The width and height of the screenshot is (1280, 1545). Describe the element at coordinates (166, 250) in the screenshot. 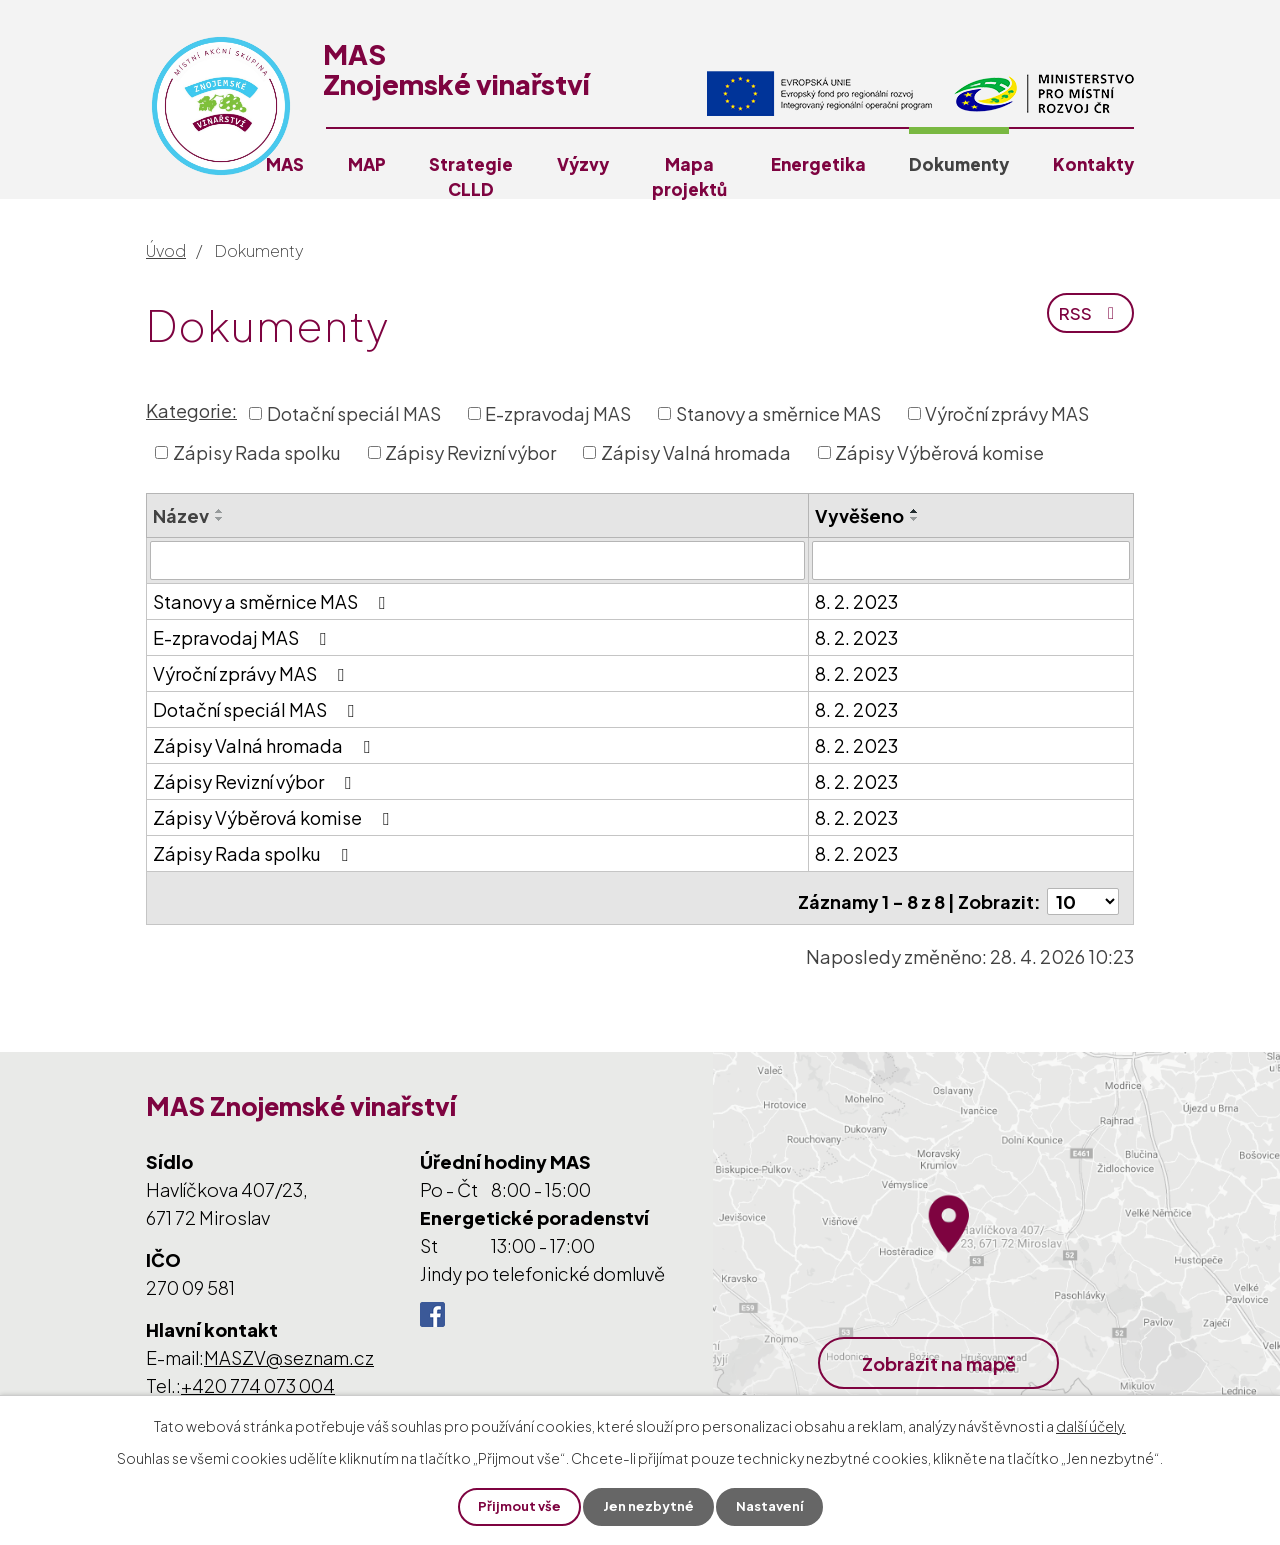

I see `Úvod` at that location.